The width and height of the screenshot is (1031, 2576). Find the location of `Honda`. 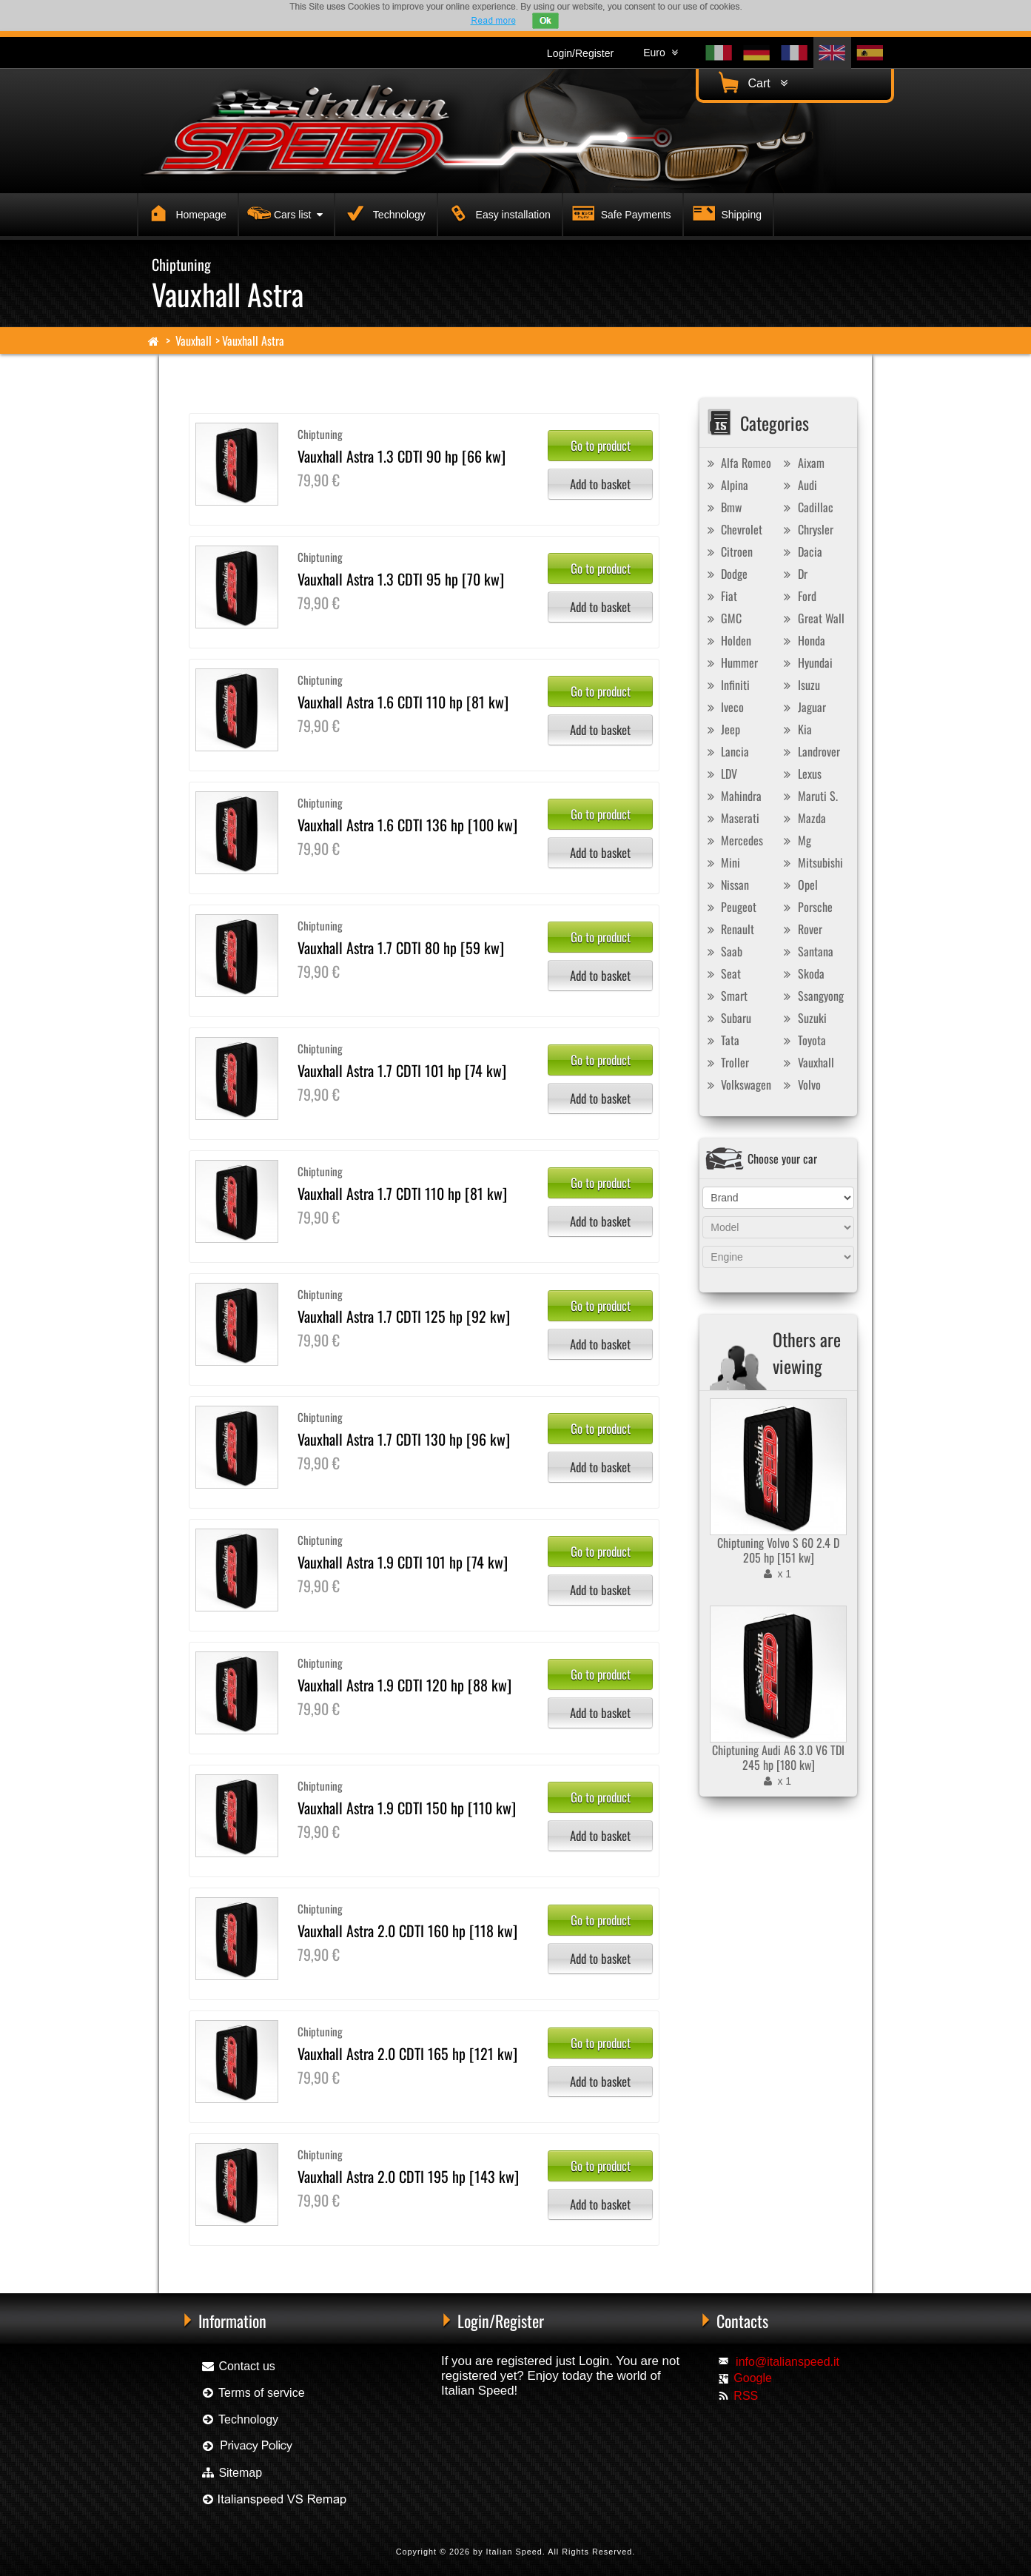

Honda is located at coordinates (802, 640).